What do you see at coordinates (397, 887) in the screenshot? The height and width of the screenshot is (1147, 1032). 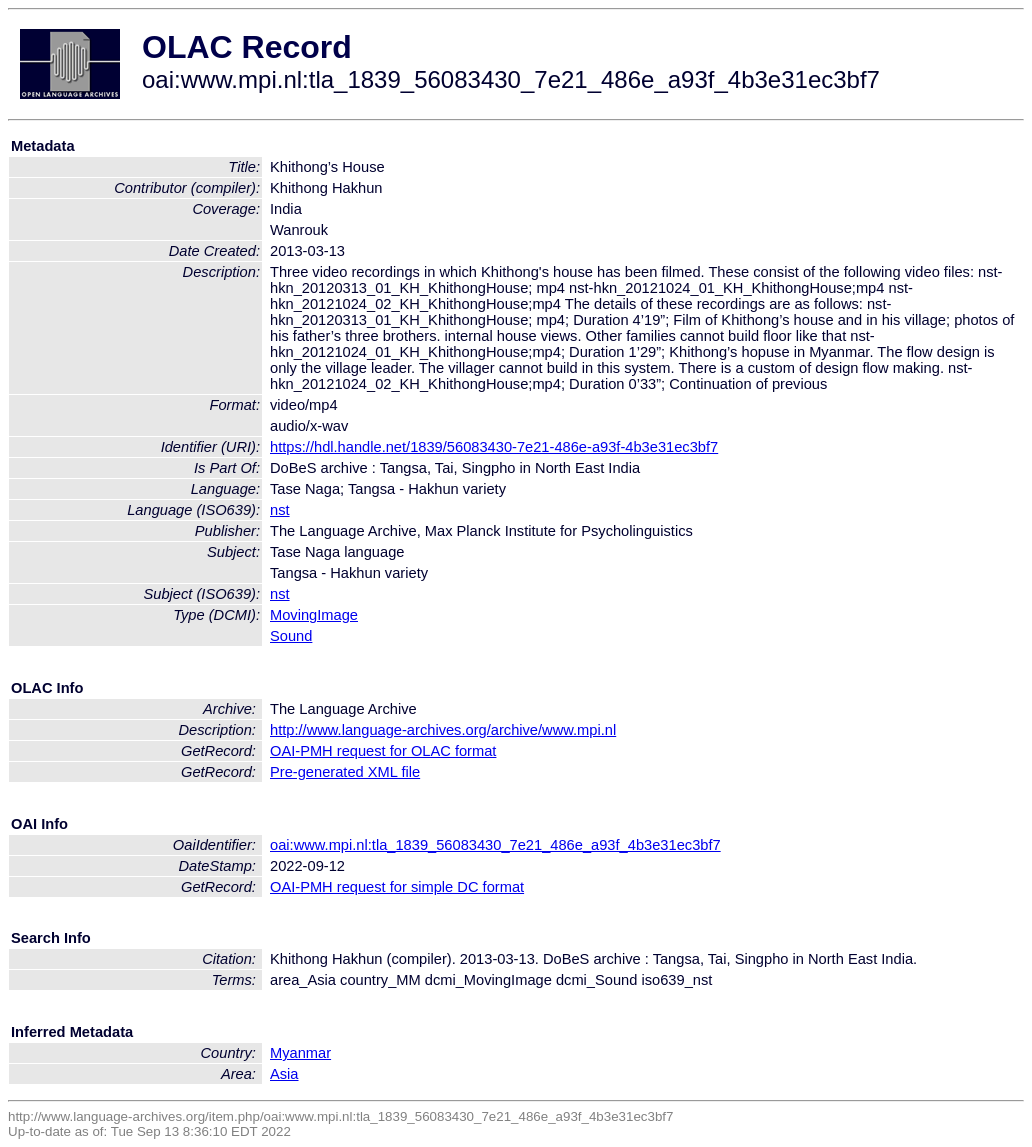 I see `OAI-PMH request for simple DC format` at bounding box center [397, 887].